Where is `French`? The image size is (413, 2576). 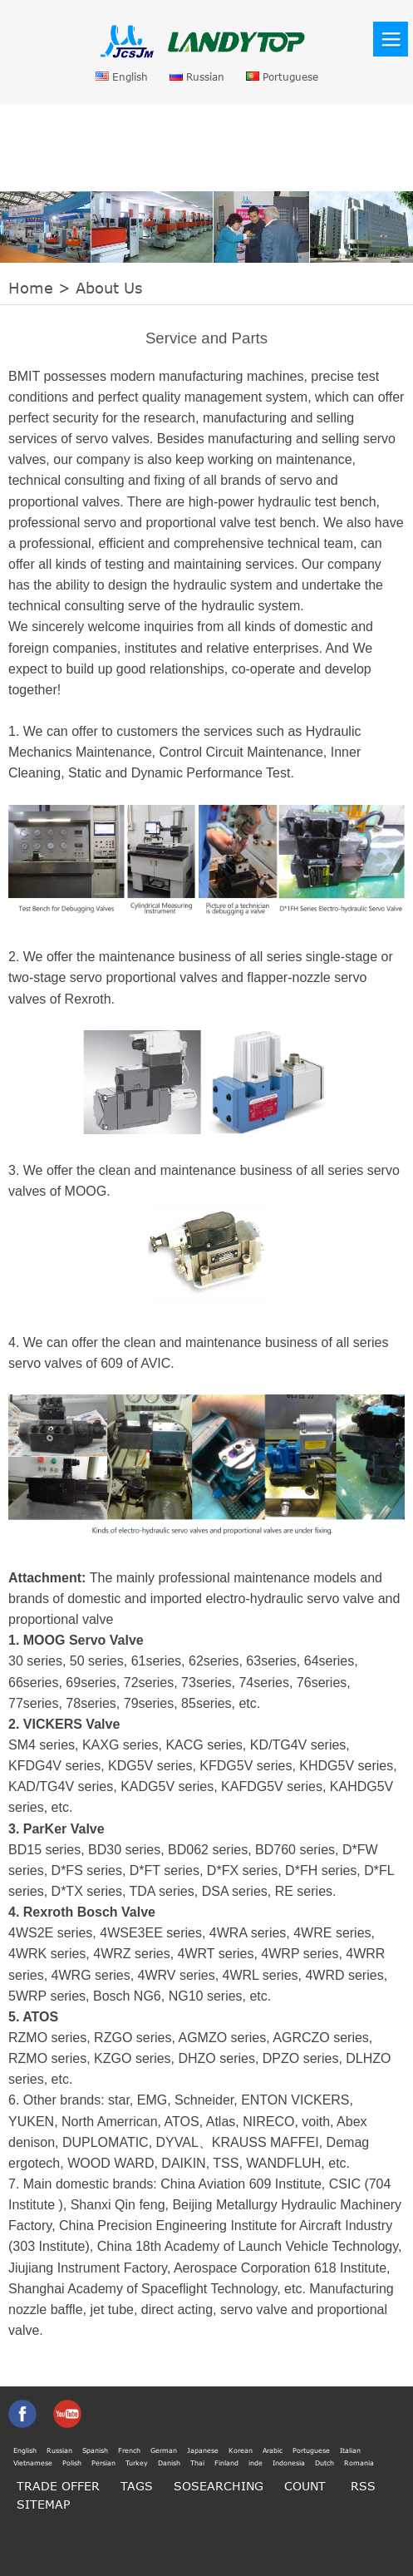
French is located at coordinates (129, 2450).